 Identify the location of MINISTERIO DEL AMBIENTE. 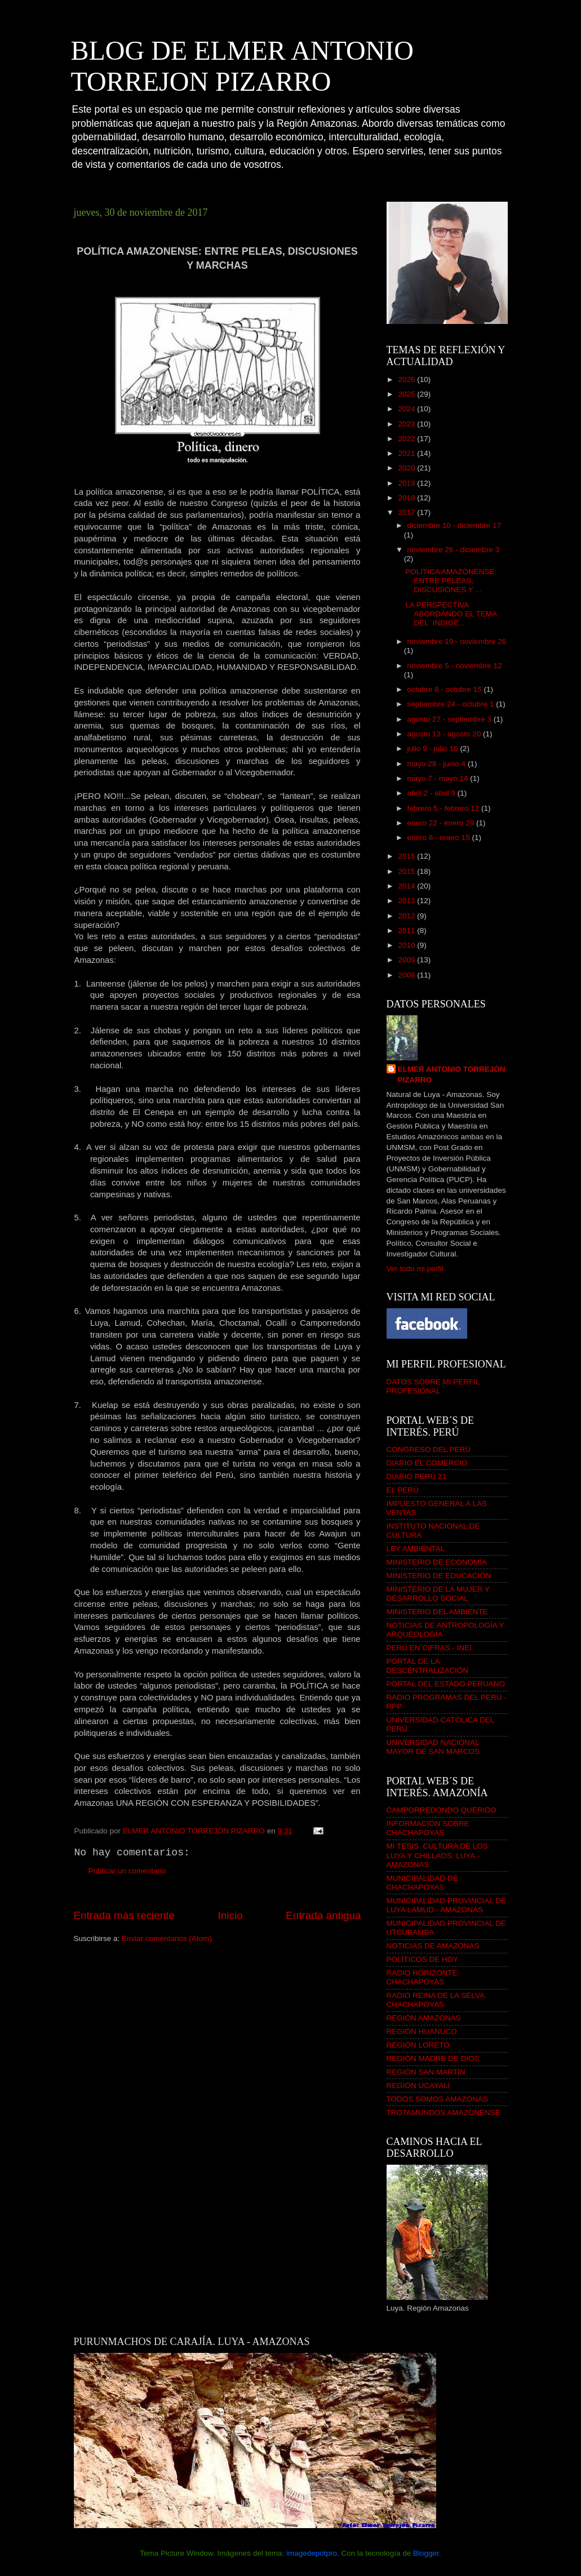
(437, 1611).